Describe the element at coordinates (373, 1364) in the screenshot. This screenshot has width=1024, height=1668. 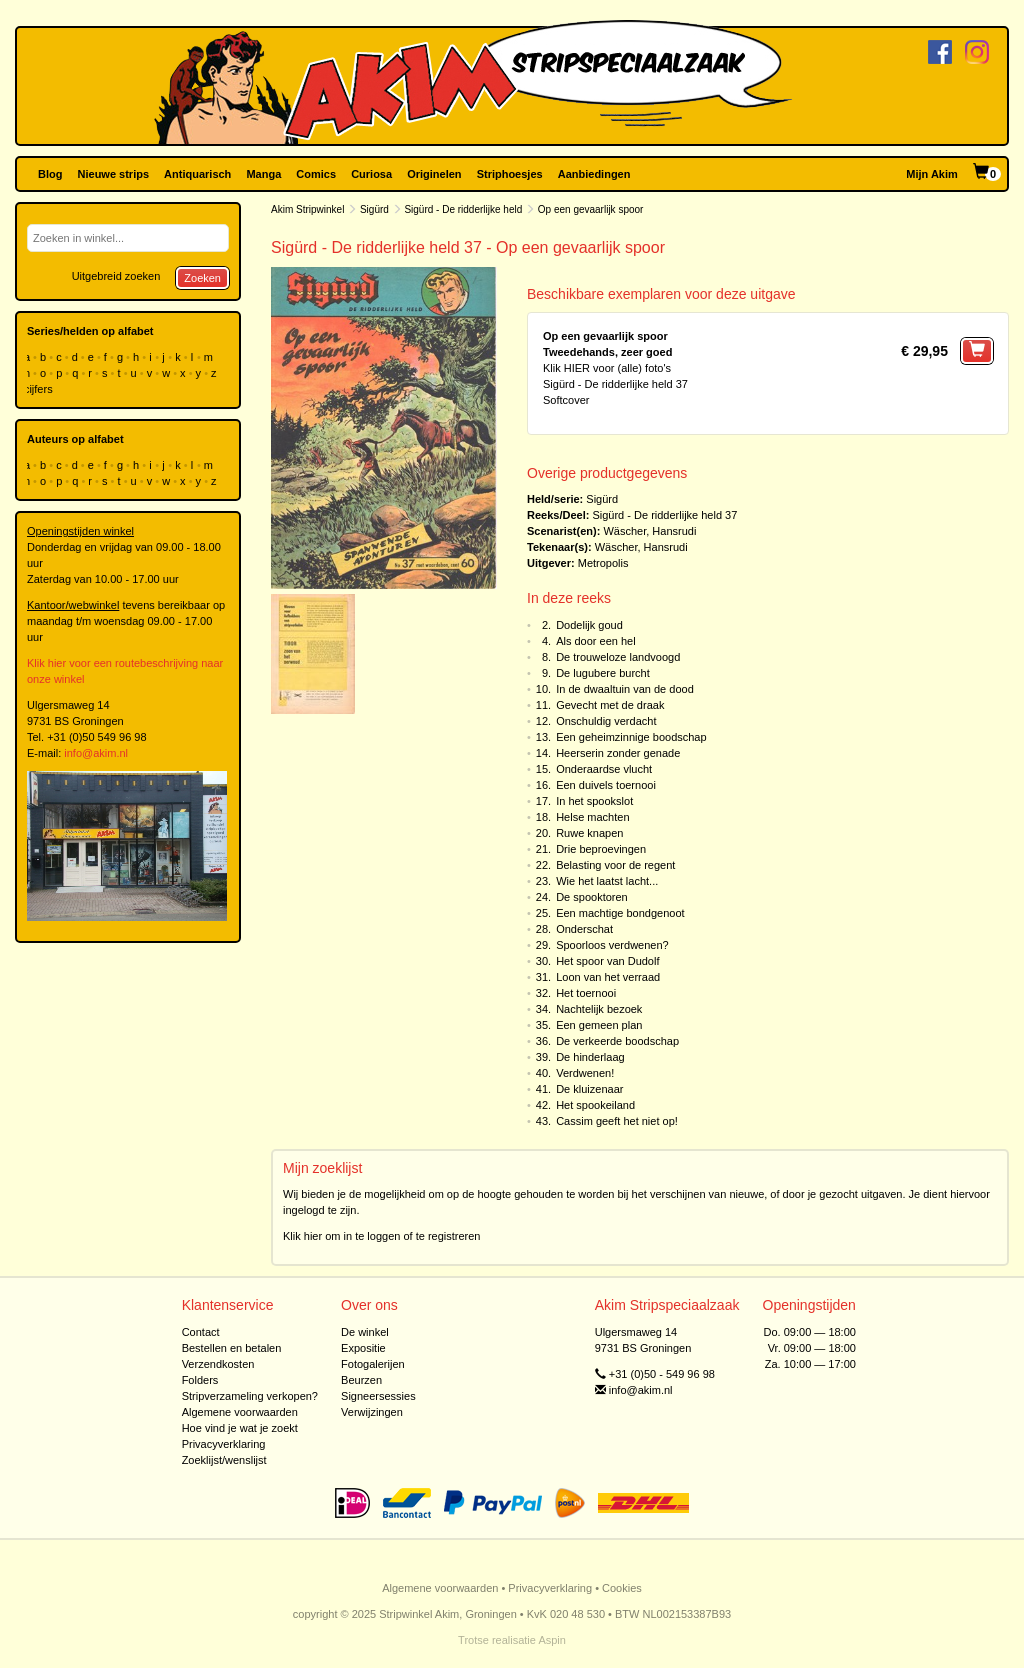
I see `Fotogalerijen` at that location.